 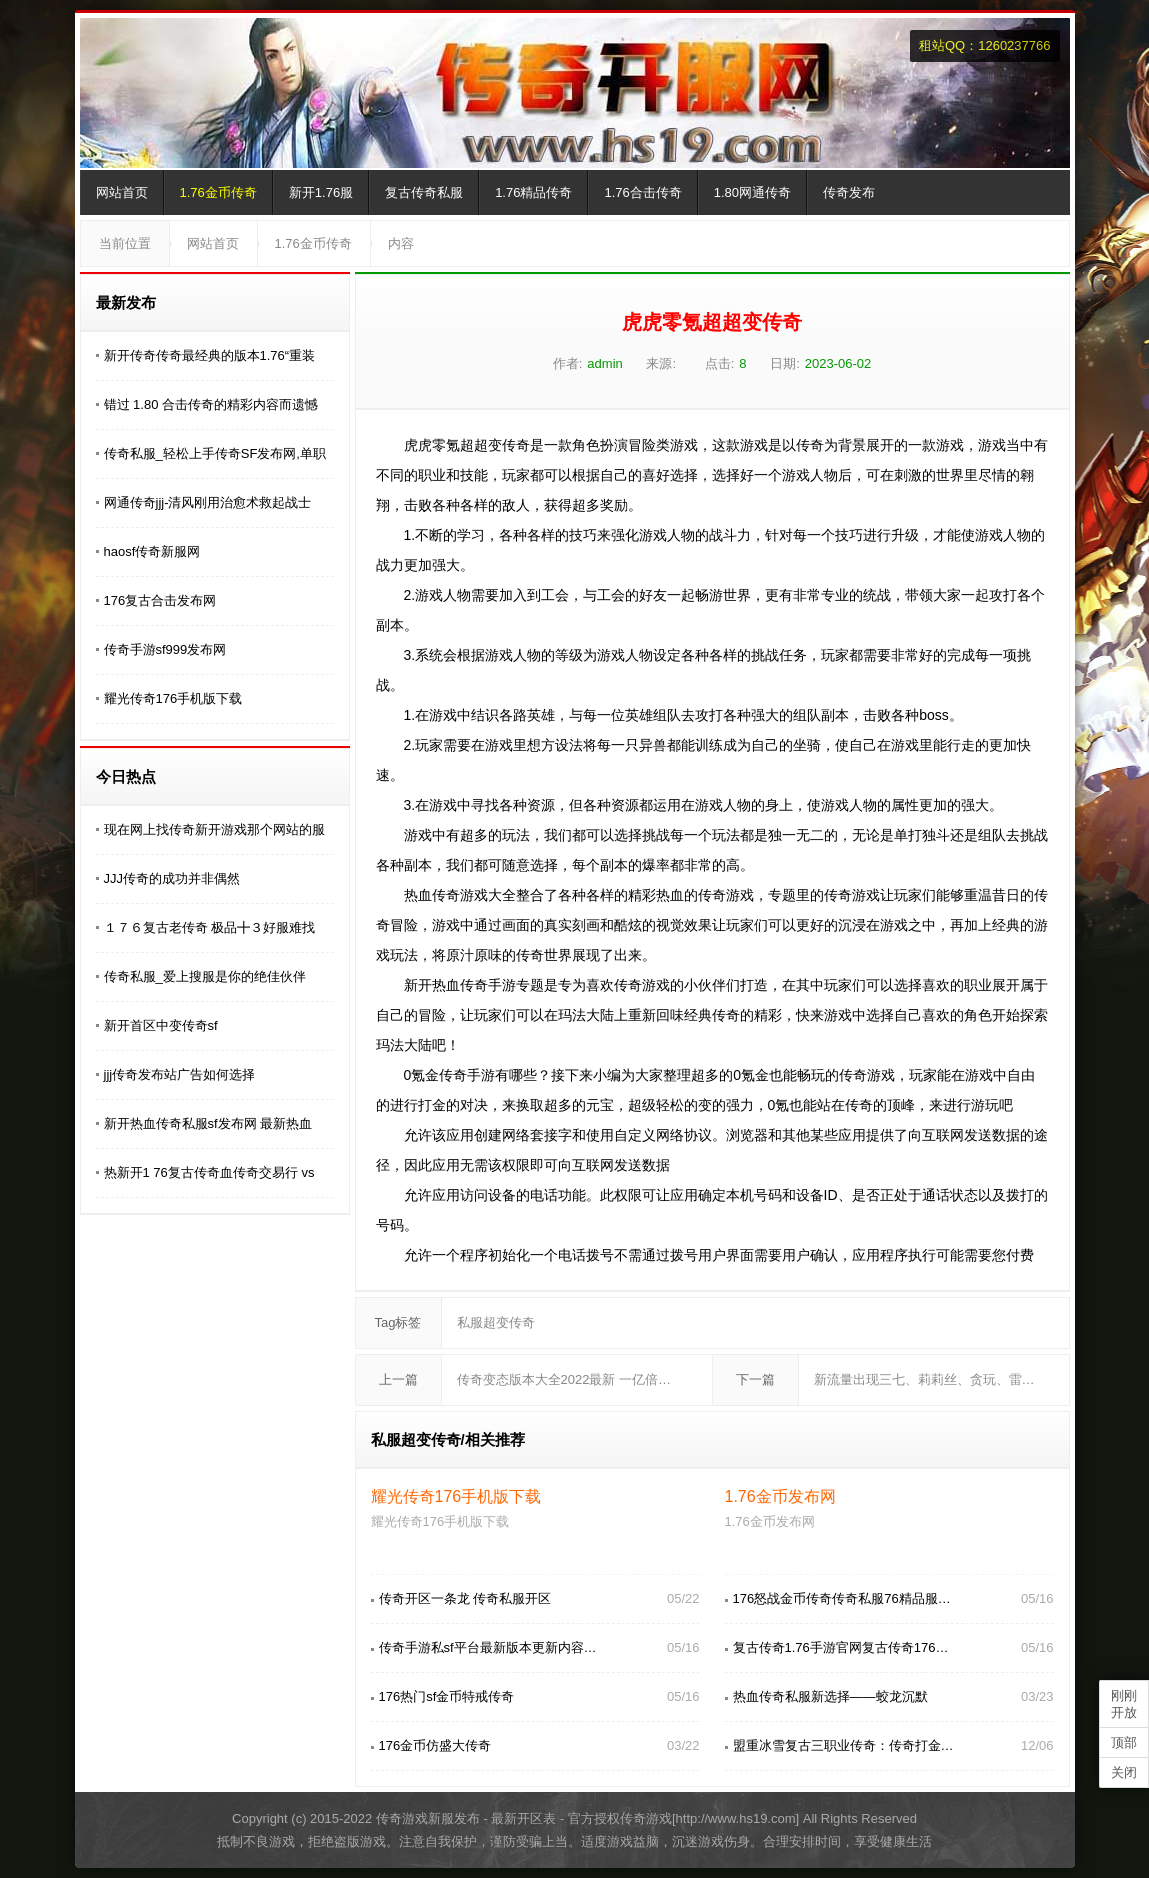 I want to click on 复古传奇私服, so click(x=424, y=192).